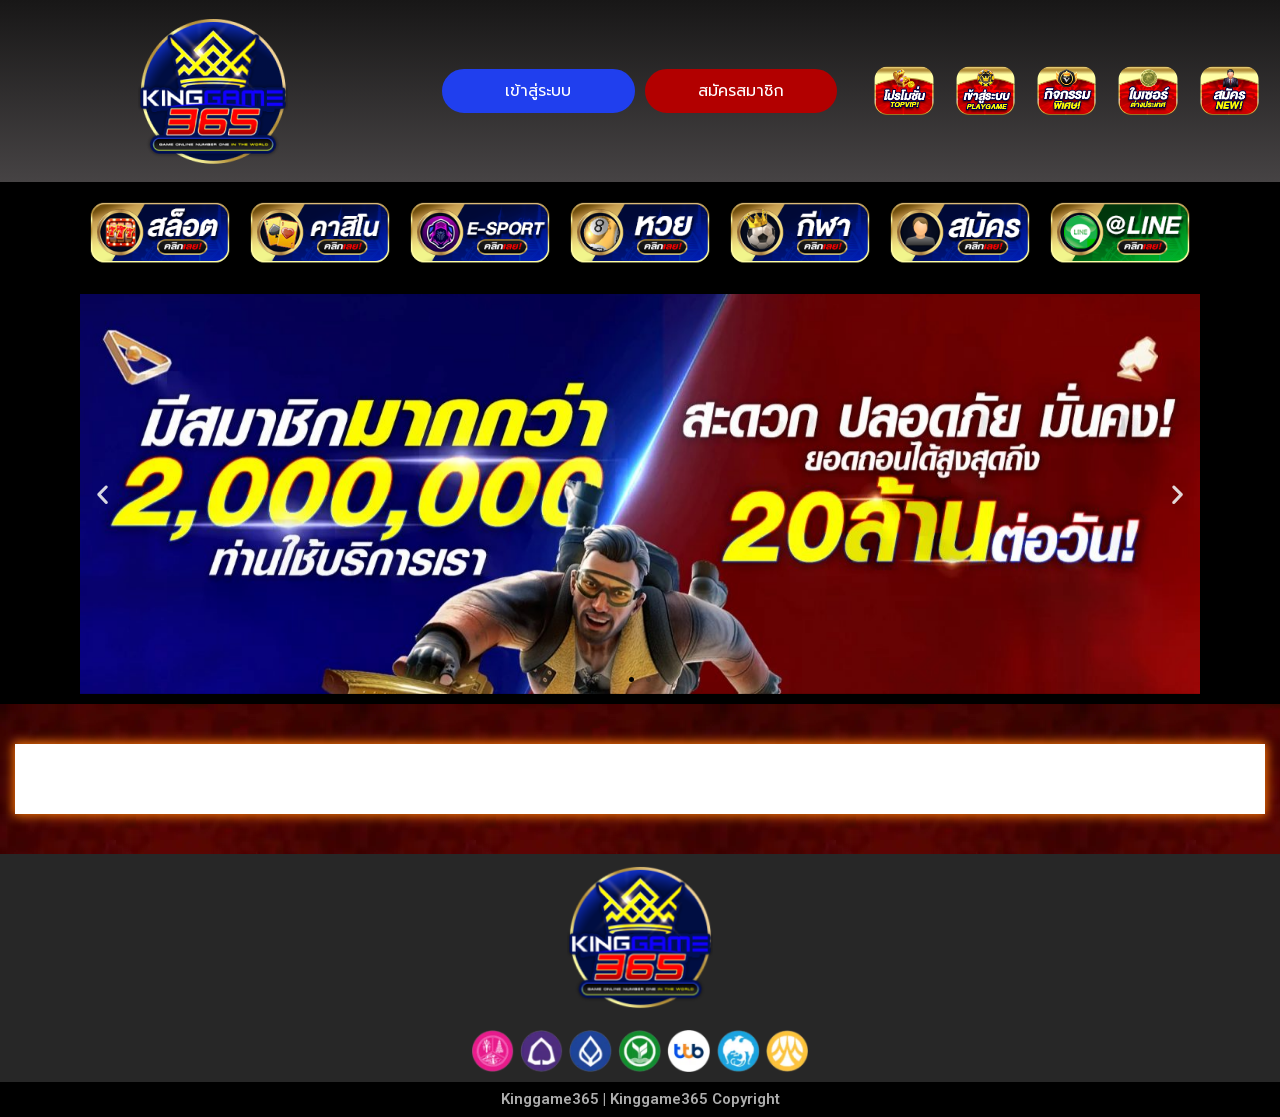  Describe the element at coordinates (631, 679) in the screenshot. I see `[button]` at that location.